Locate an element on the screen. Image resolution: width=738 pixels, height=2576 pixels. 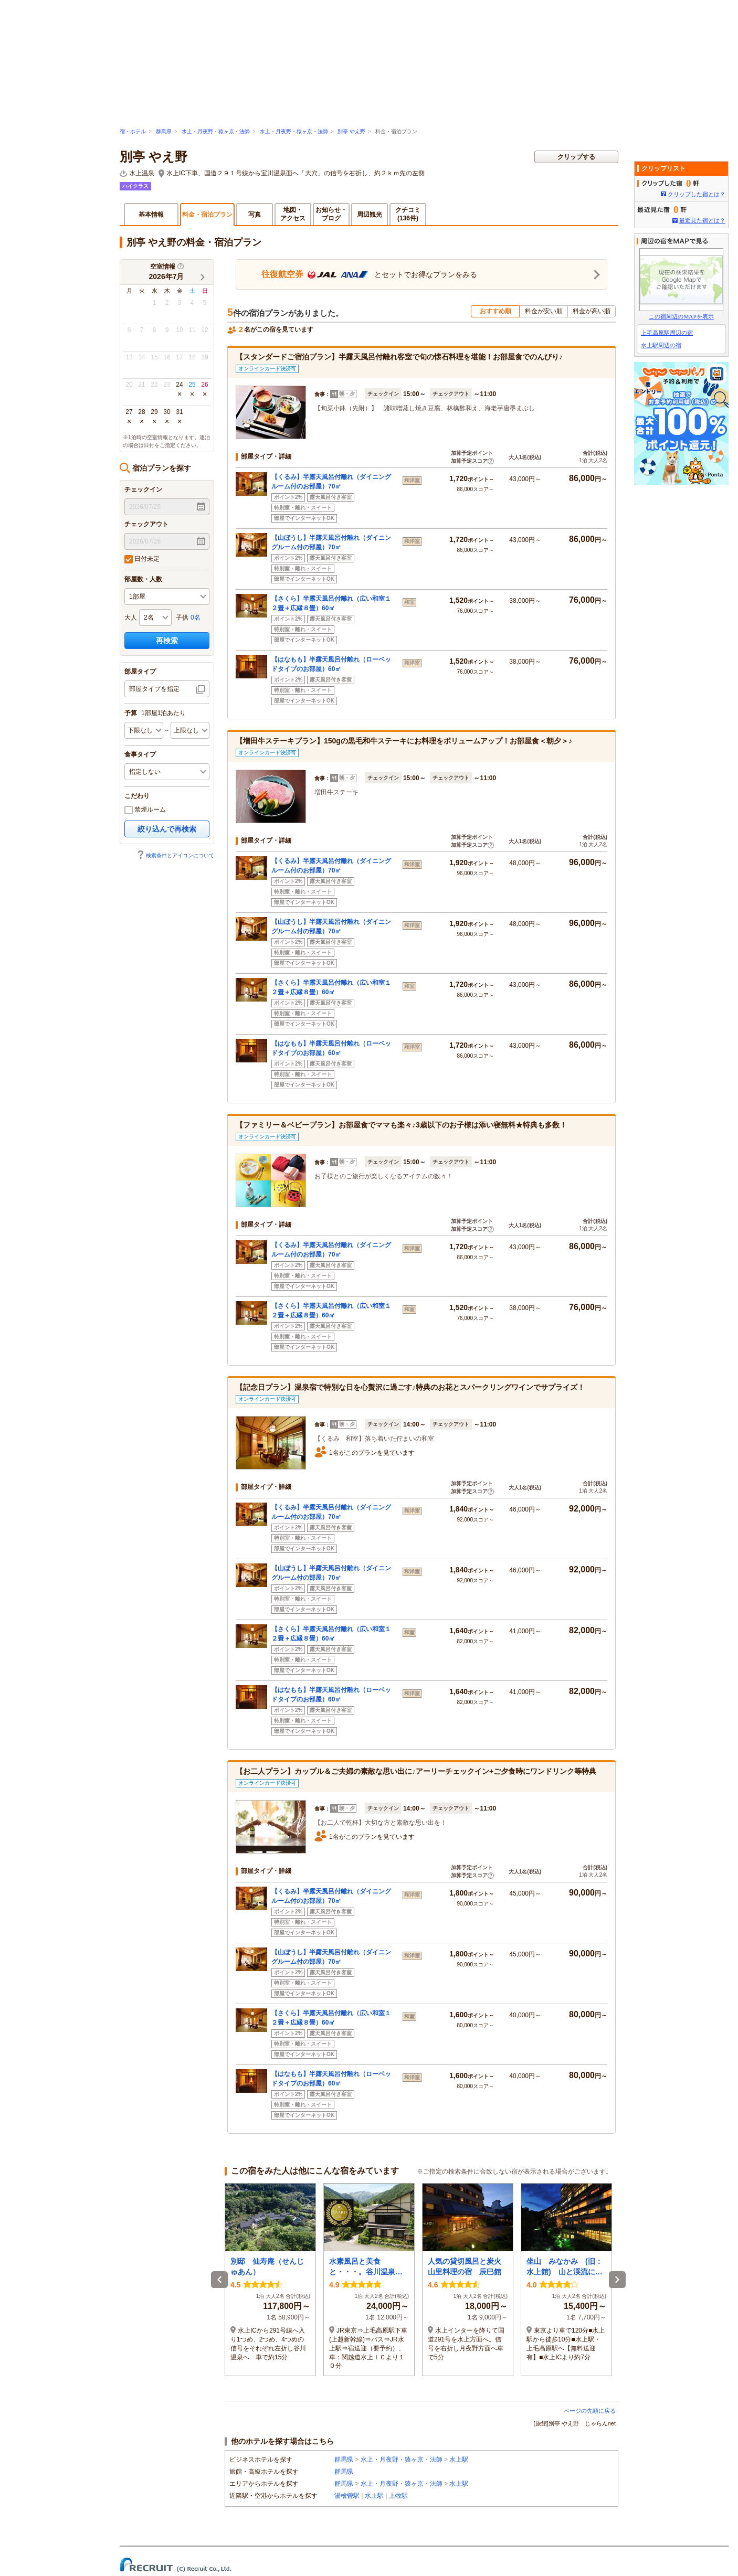
クリップした宿とは？ is located at coordinates (696, 194).